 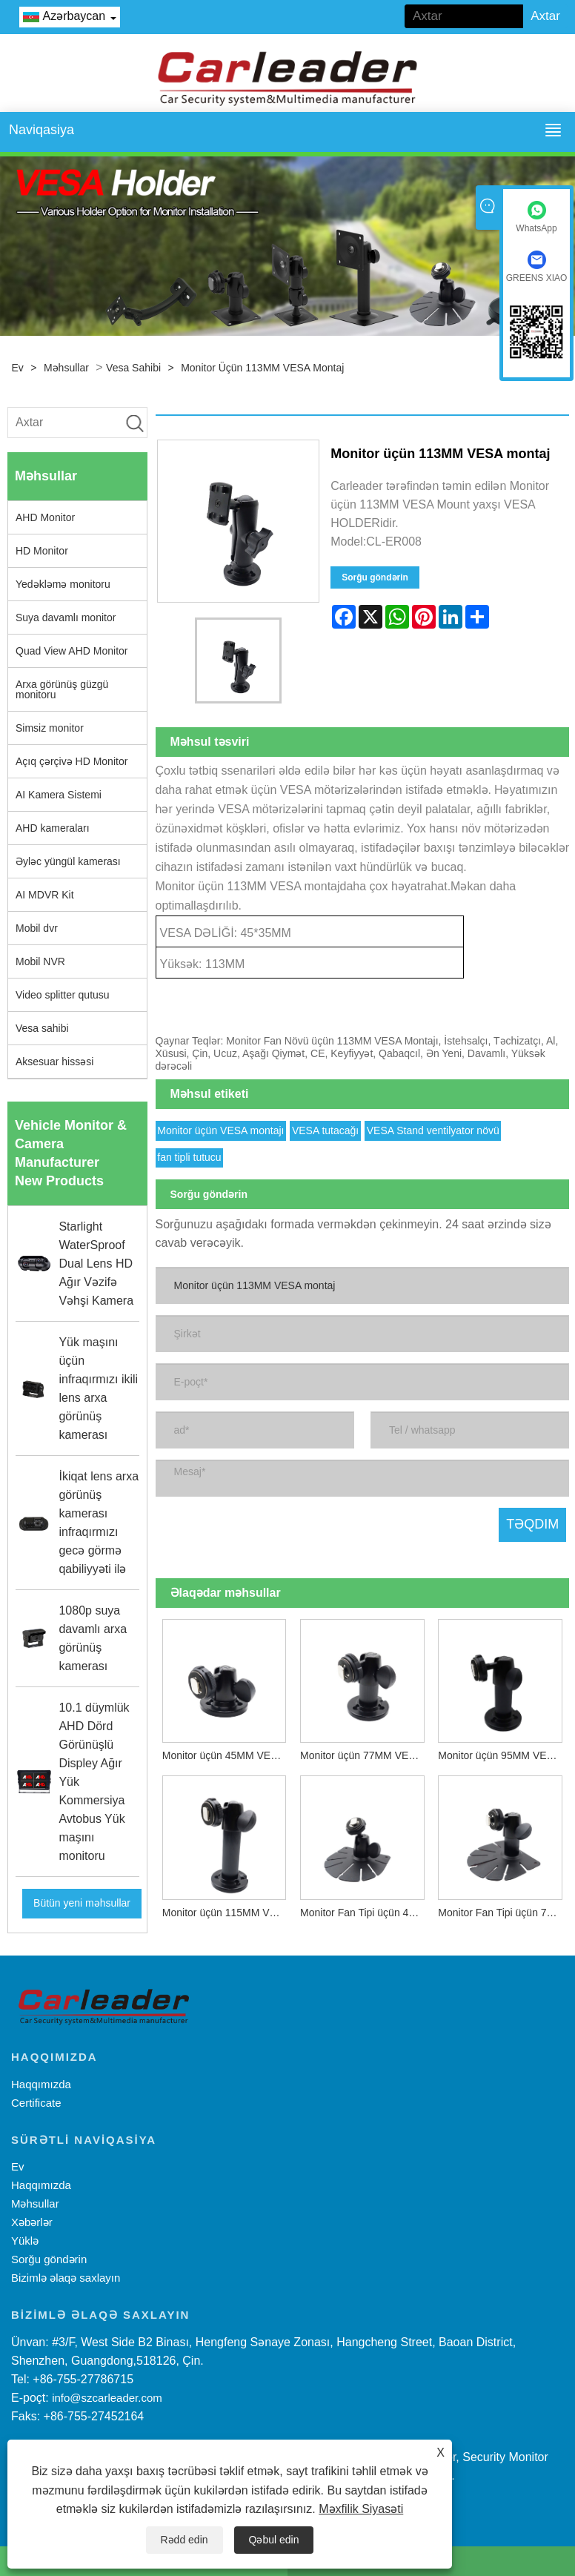 I want to click on Monitor üçün 77MM VESA montajı, so click(x=365, y=1753).